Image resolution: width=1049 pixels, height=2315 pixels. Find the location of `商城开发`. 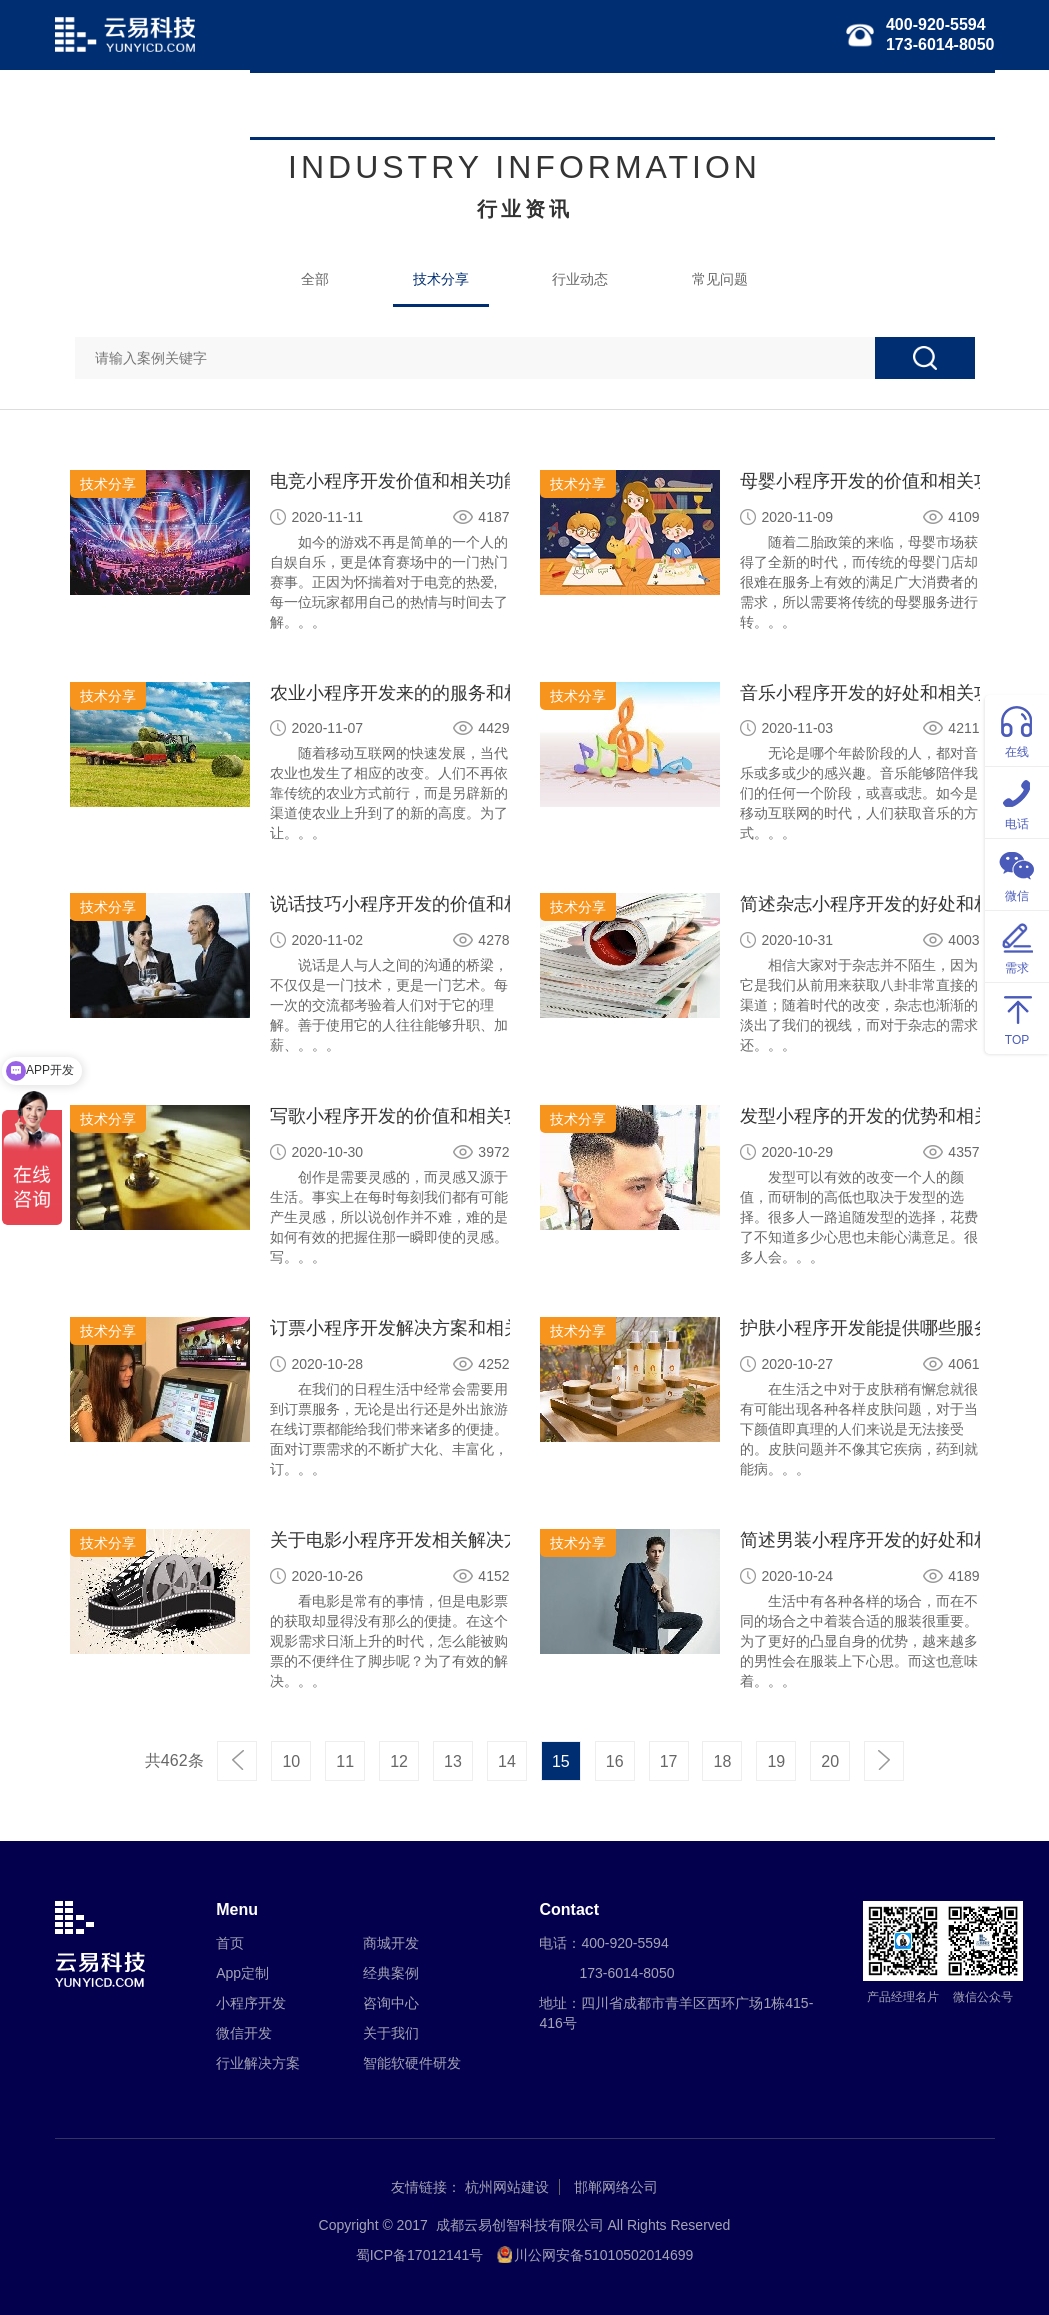

商城开发 is located at coordinates (391, 1943).